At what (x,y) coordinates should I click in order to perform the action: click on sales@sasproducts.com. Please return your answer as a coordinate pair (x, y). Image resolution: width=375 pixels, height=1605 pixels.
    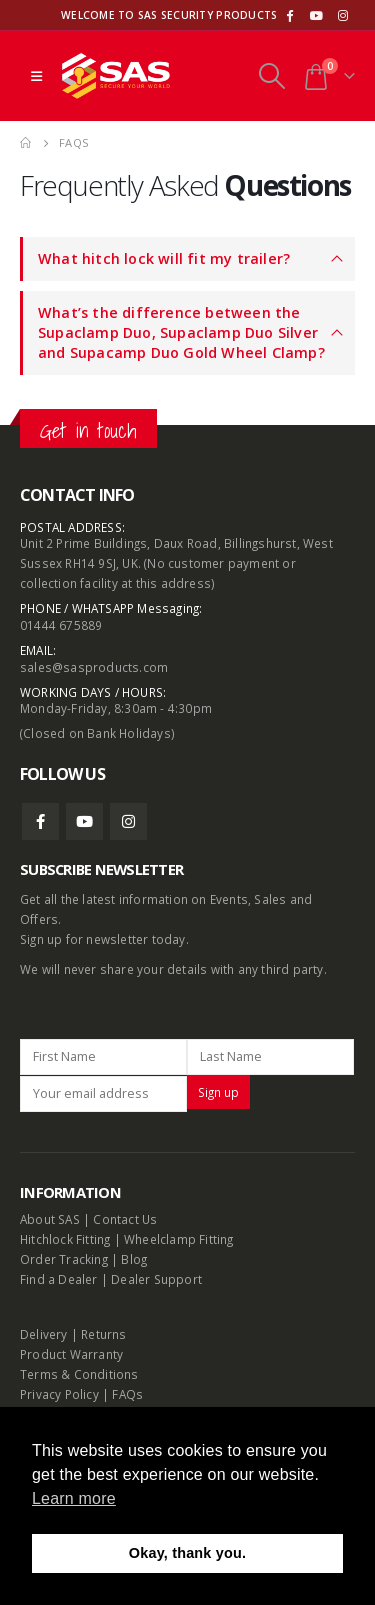
    Looking at the image, I should click on (94, 667).